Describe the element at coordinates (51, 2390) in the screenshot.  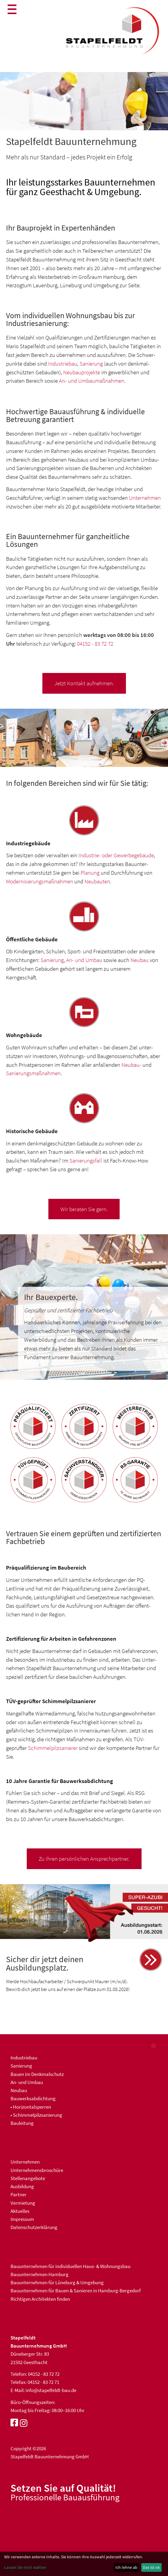
I see `info@stapelfeldt-bau.de` at that location.